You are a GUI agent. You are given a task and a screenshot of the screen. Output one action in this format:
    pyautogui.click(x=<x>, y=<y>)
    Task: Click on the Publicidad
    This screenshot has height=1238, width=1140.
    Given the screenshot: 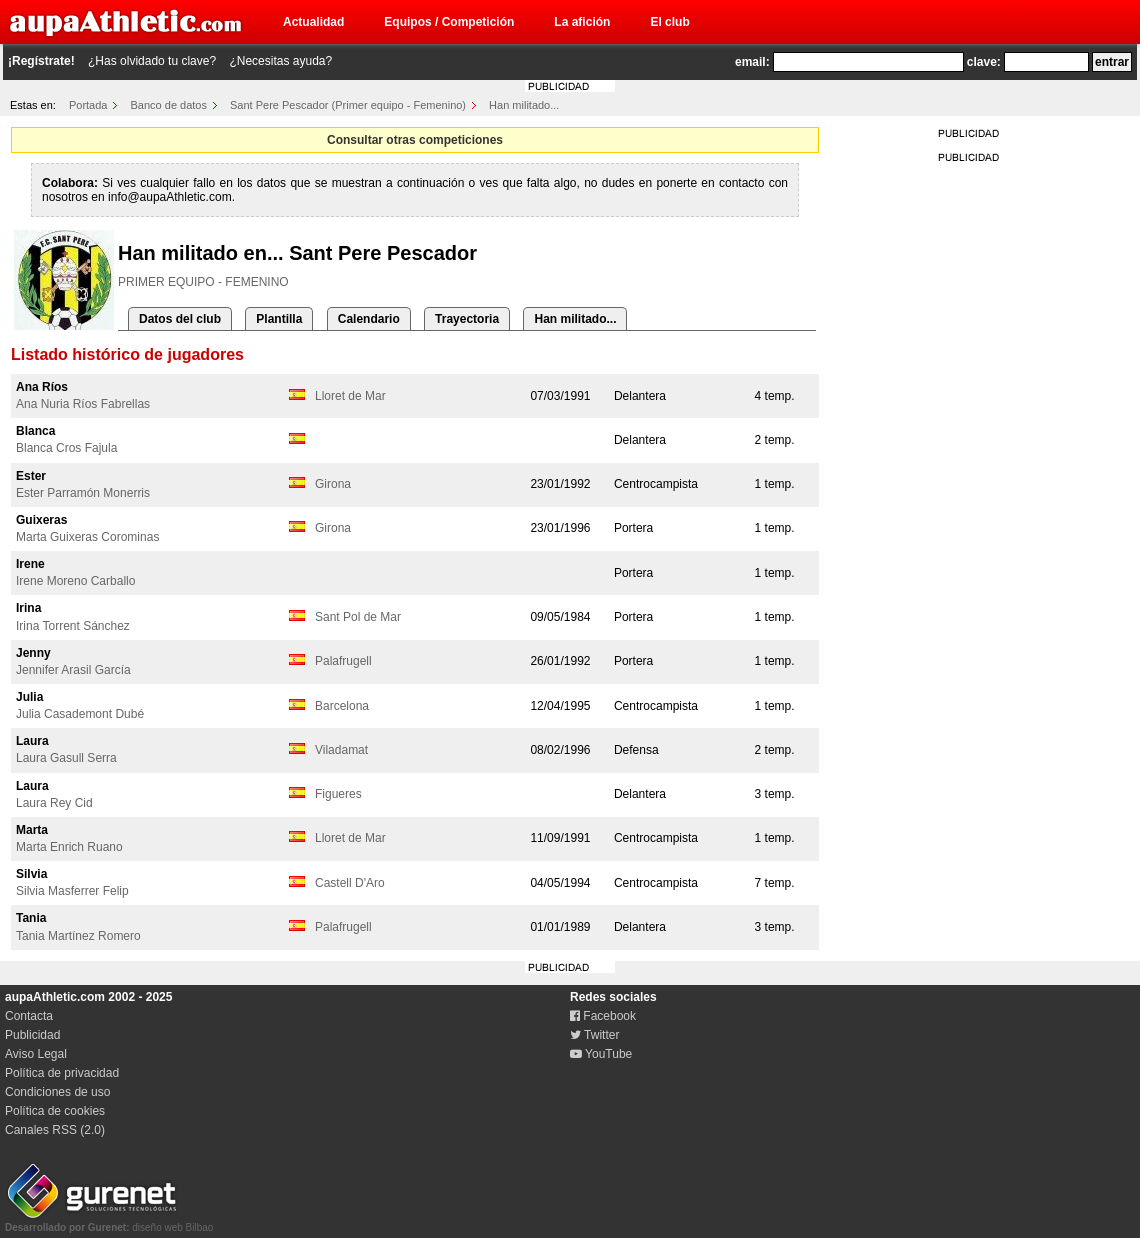 What is the action you would take?
    pyautogui.click(x=32, y=1035)
    